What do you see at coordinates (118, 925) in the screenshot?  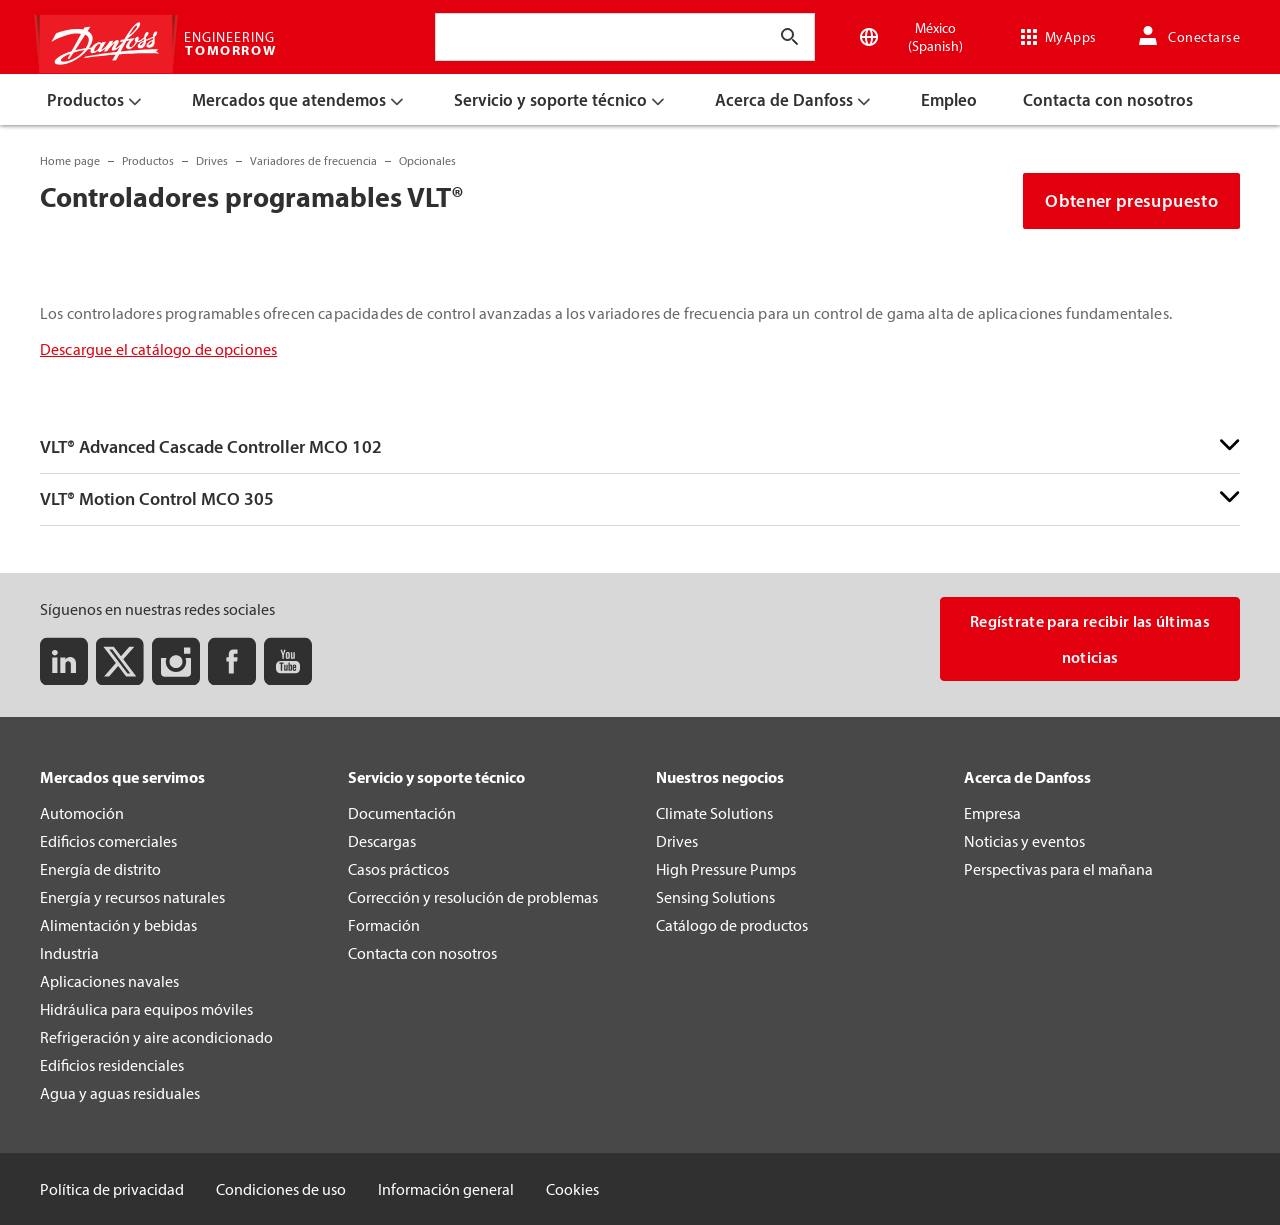 I see `Alimentación y bebidas` at bounding box center [118, 925].